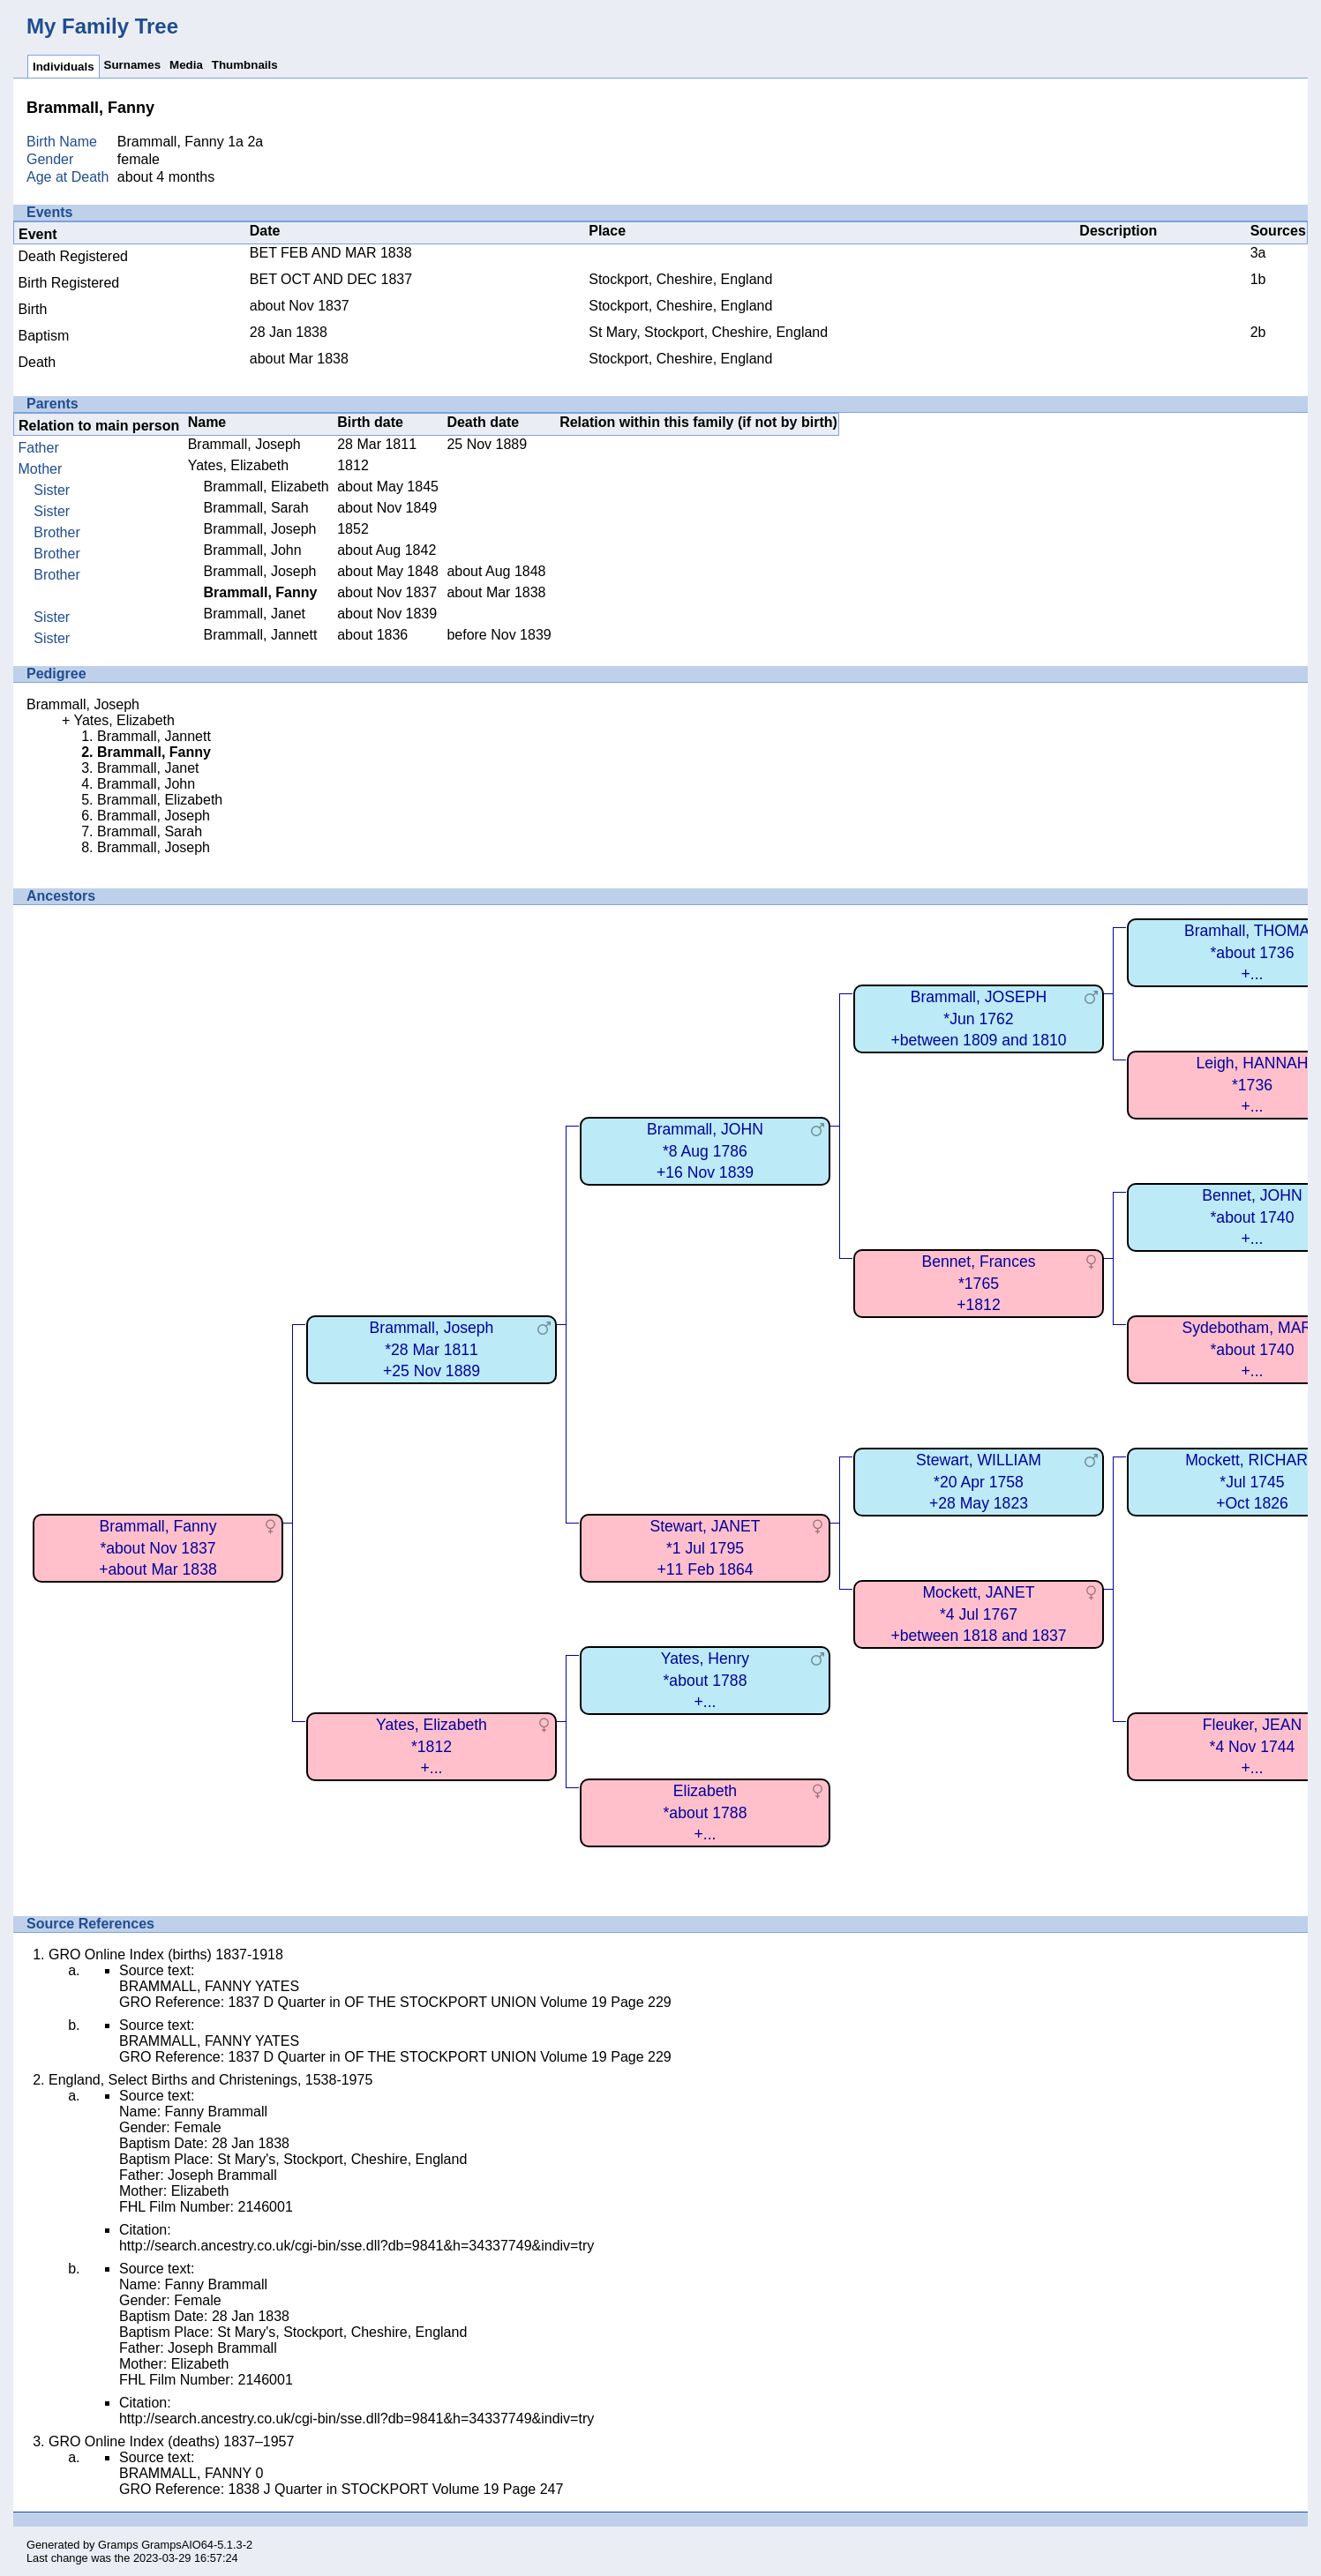 Image resolution: width=1321 pixels, height=2576 pixels. What do you see at coordinates (432, 1349) in the screenshot?
I see `Brammall, Joseph*28 Mar 1811+25 Nov 1889` at bounding box center [432, 1349].